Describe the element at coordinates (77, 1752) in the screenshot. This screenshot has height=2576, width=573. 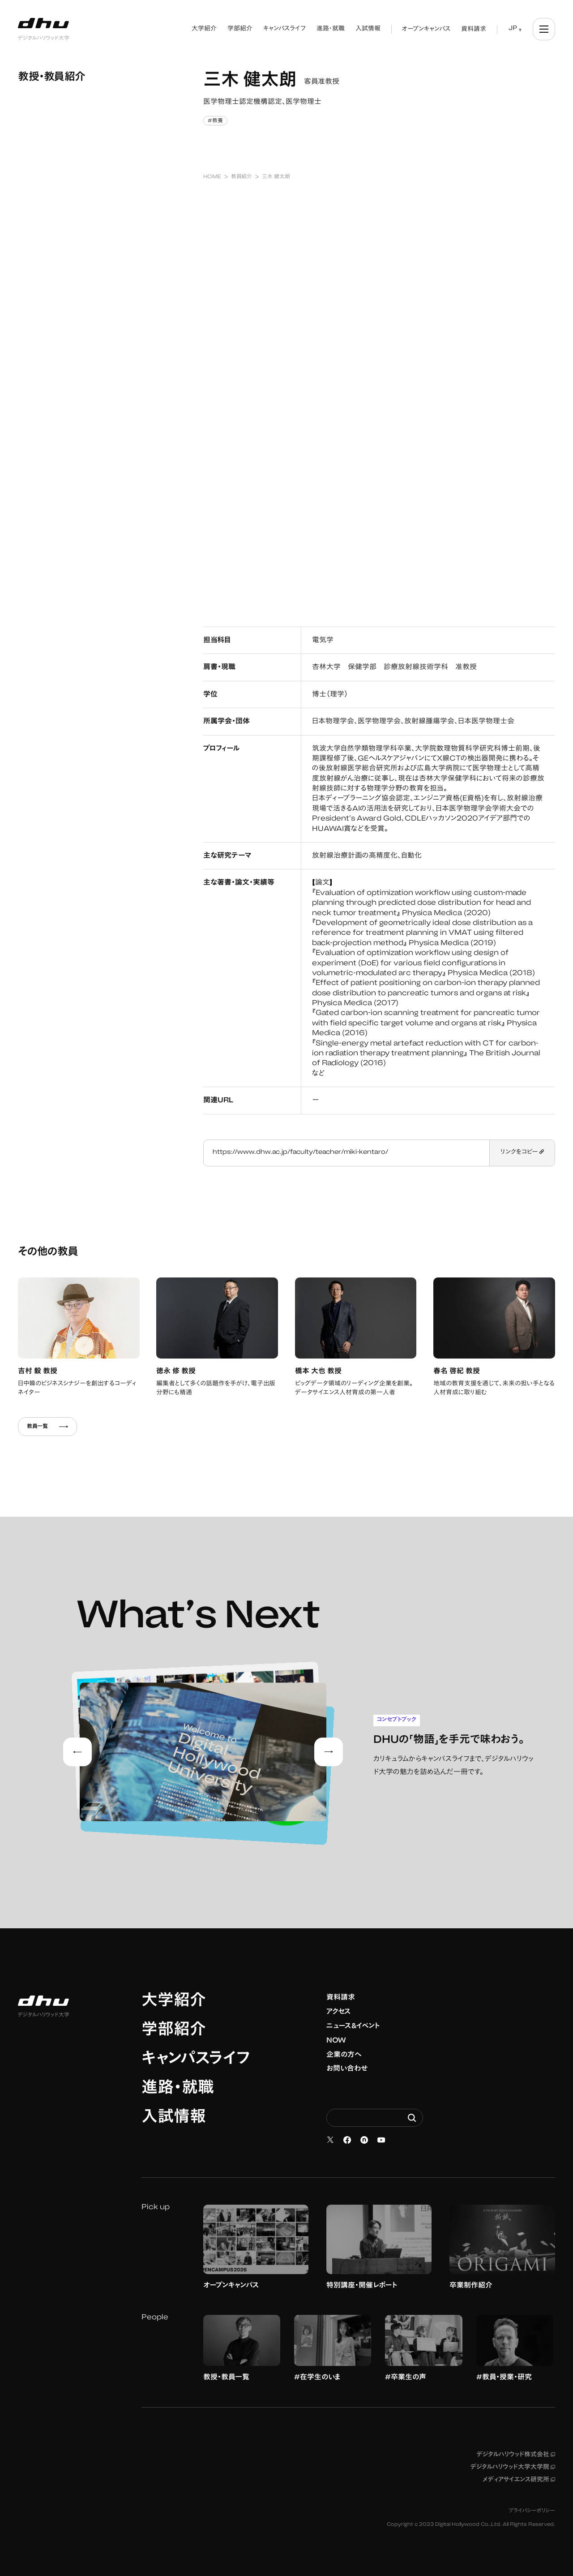
I see `[Go to last slide]` at that location.